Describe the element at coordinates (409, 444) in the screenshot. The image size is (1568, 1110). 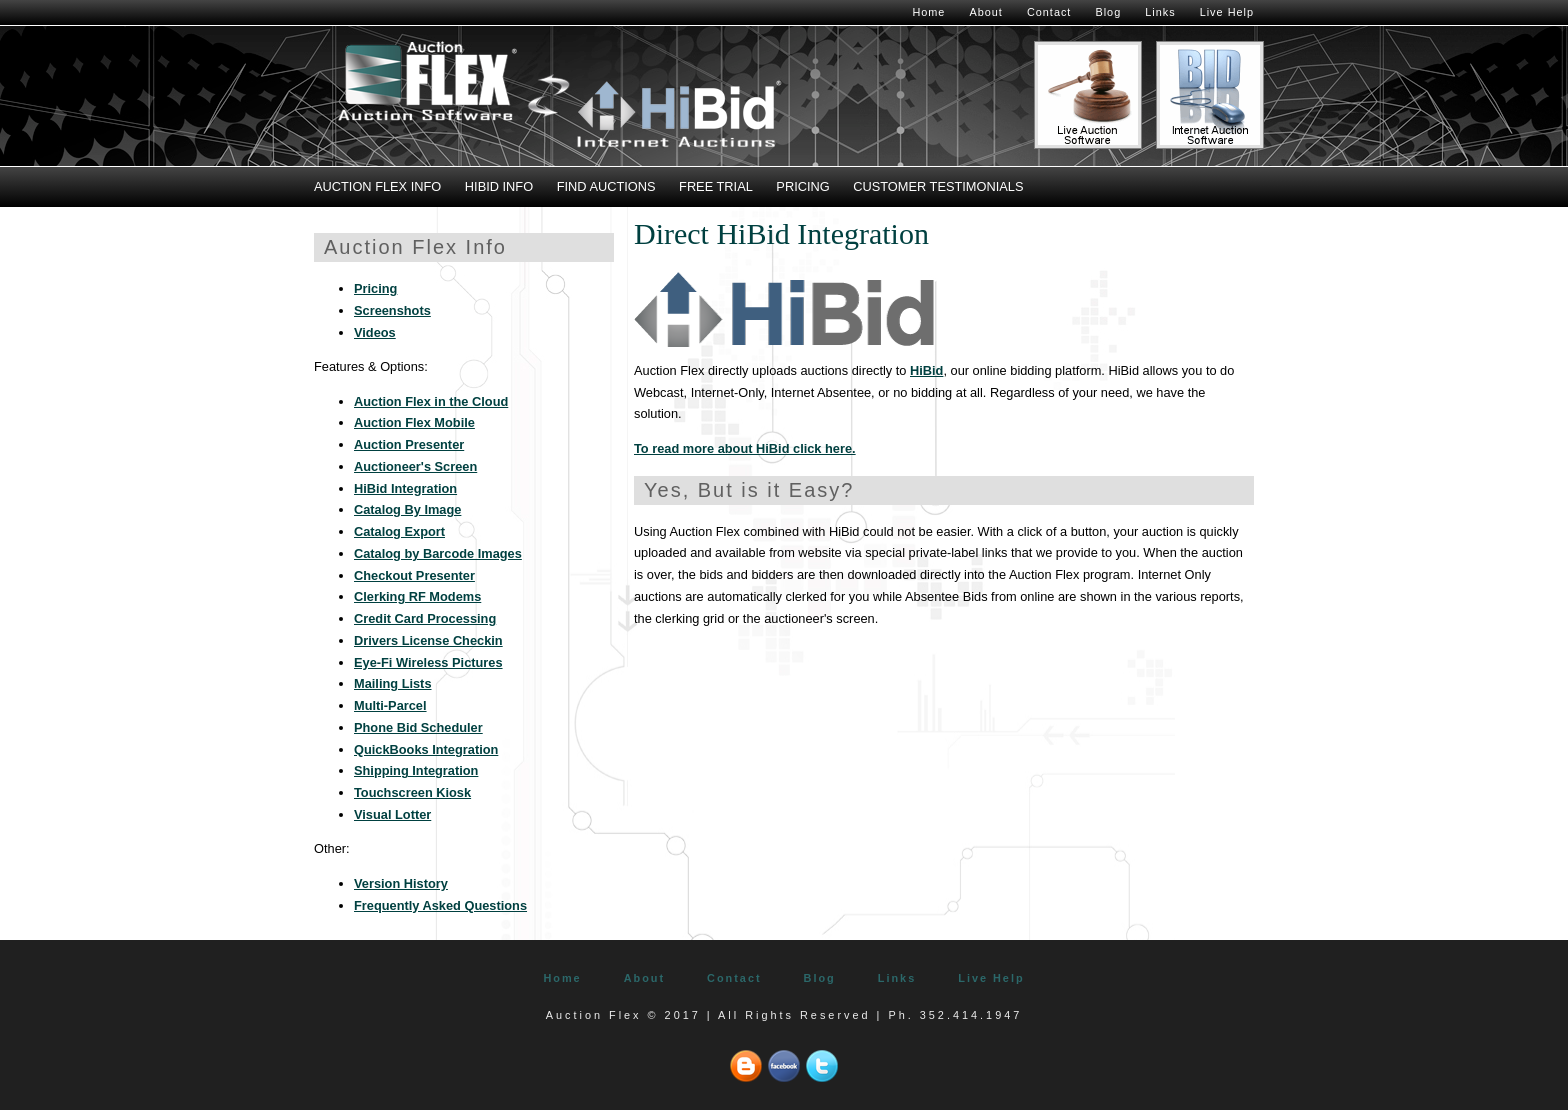
I see `Auction Presenter` at that location.